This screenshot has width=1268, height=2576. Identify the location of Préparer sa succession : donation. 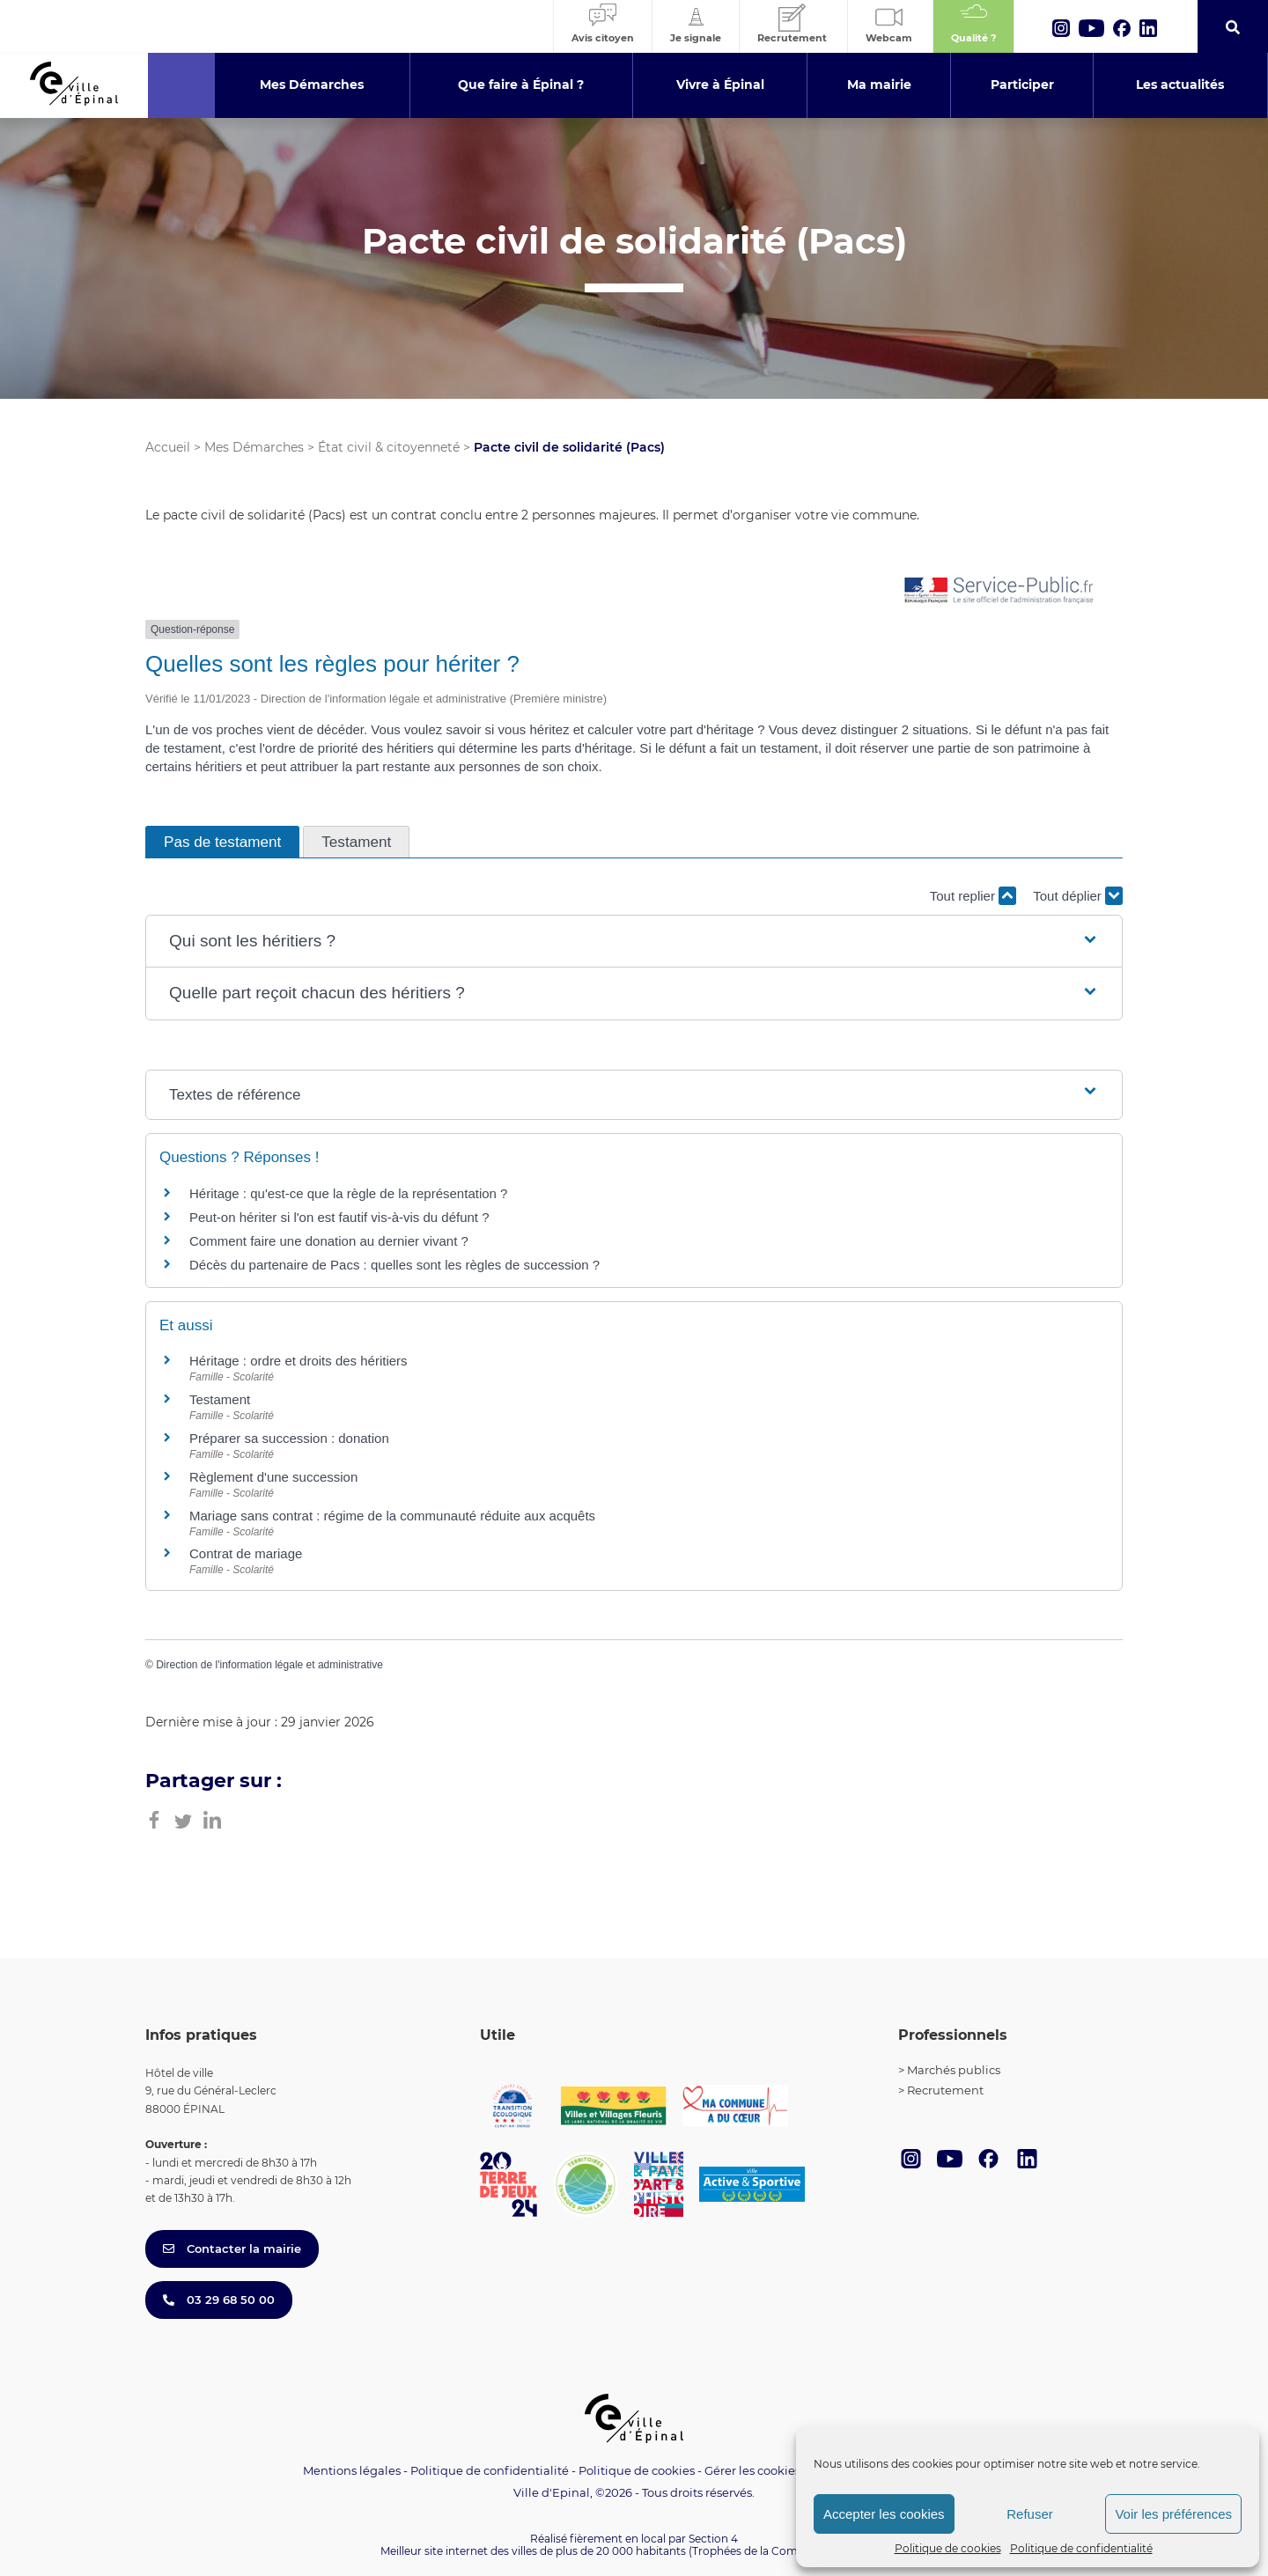
(289, 1438).